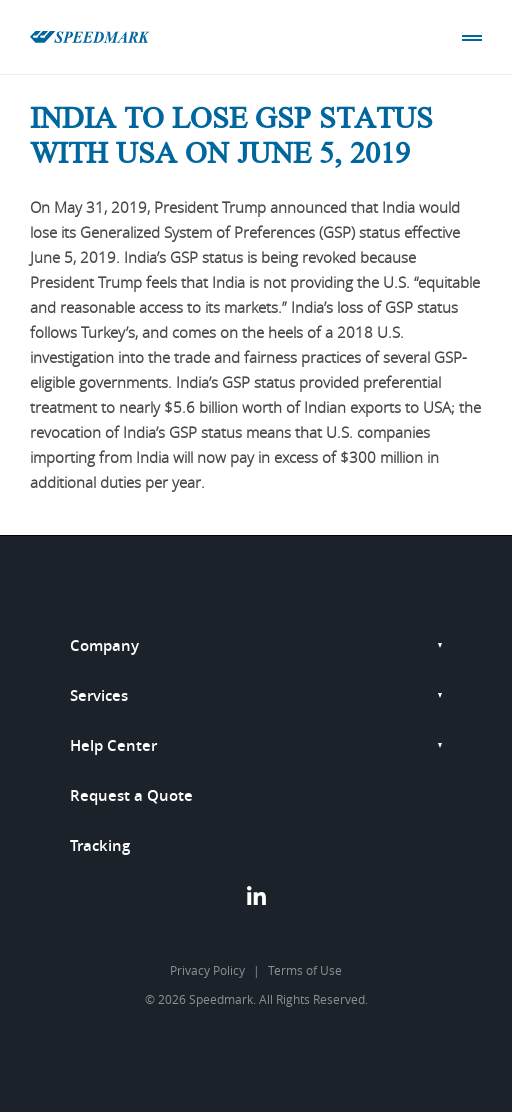 Image resolution: width=512 pixels, height=1112 pixels. What do you see at coordinates (113, 745) in the screenshot?
I see `Help Center` at bounding box center [113, 745].